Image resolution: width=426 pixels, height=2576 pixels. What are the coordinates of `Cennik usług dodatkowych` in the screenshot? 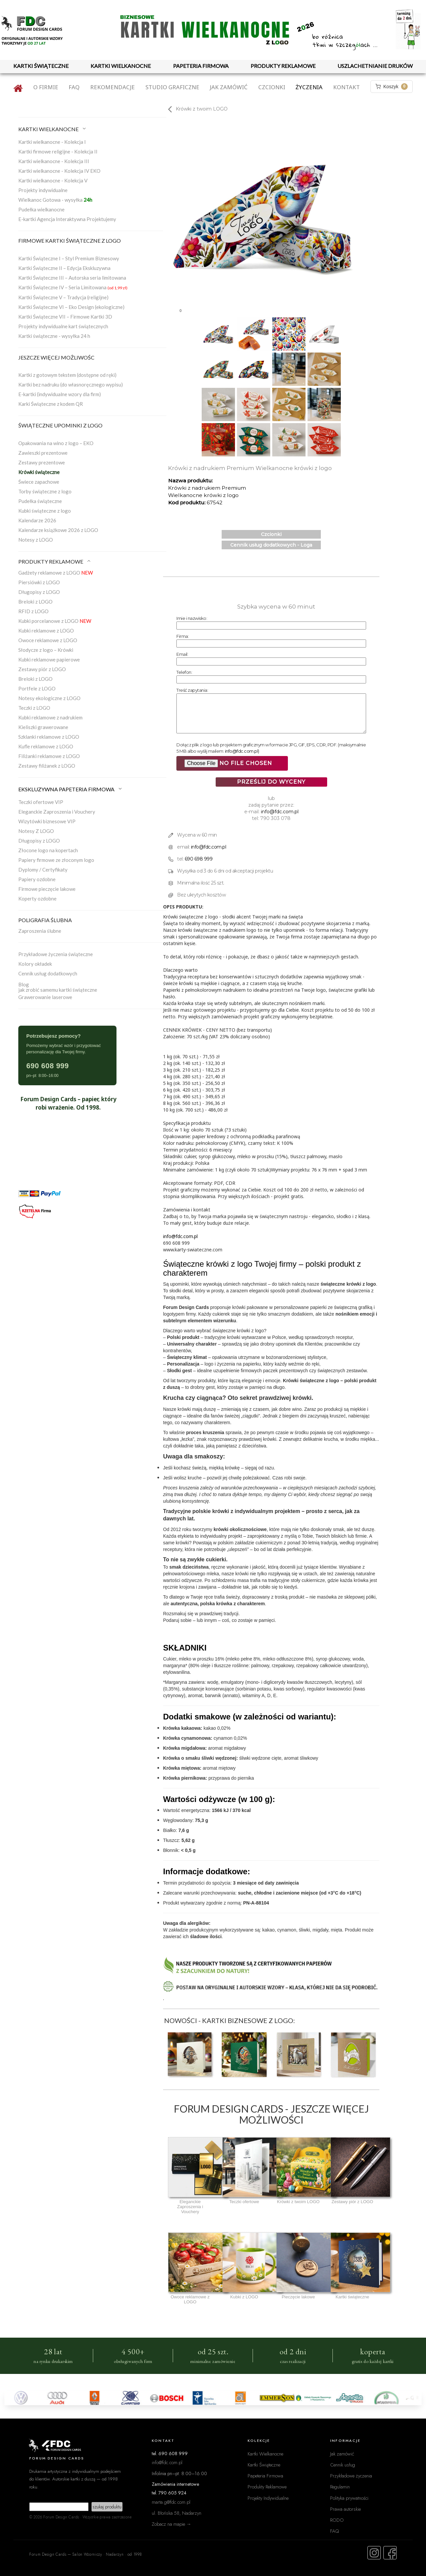 It's located at (47, 973).